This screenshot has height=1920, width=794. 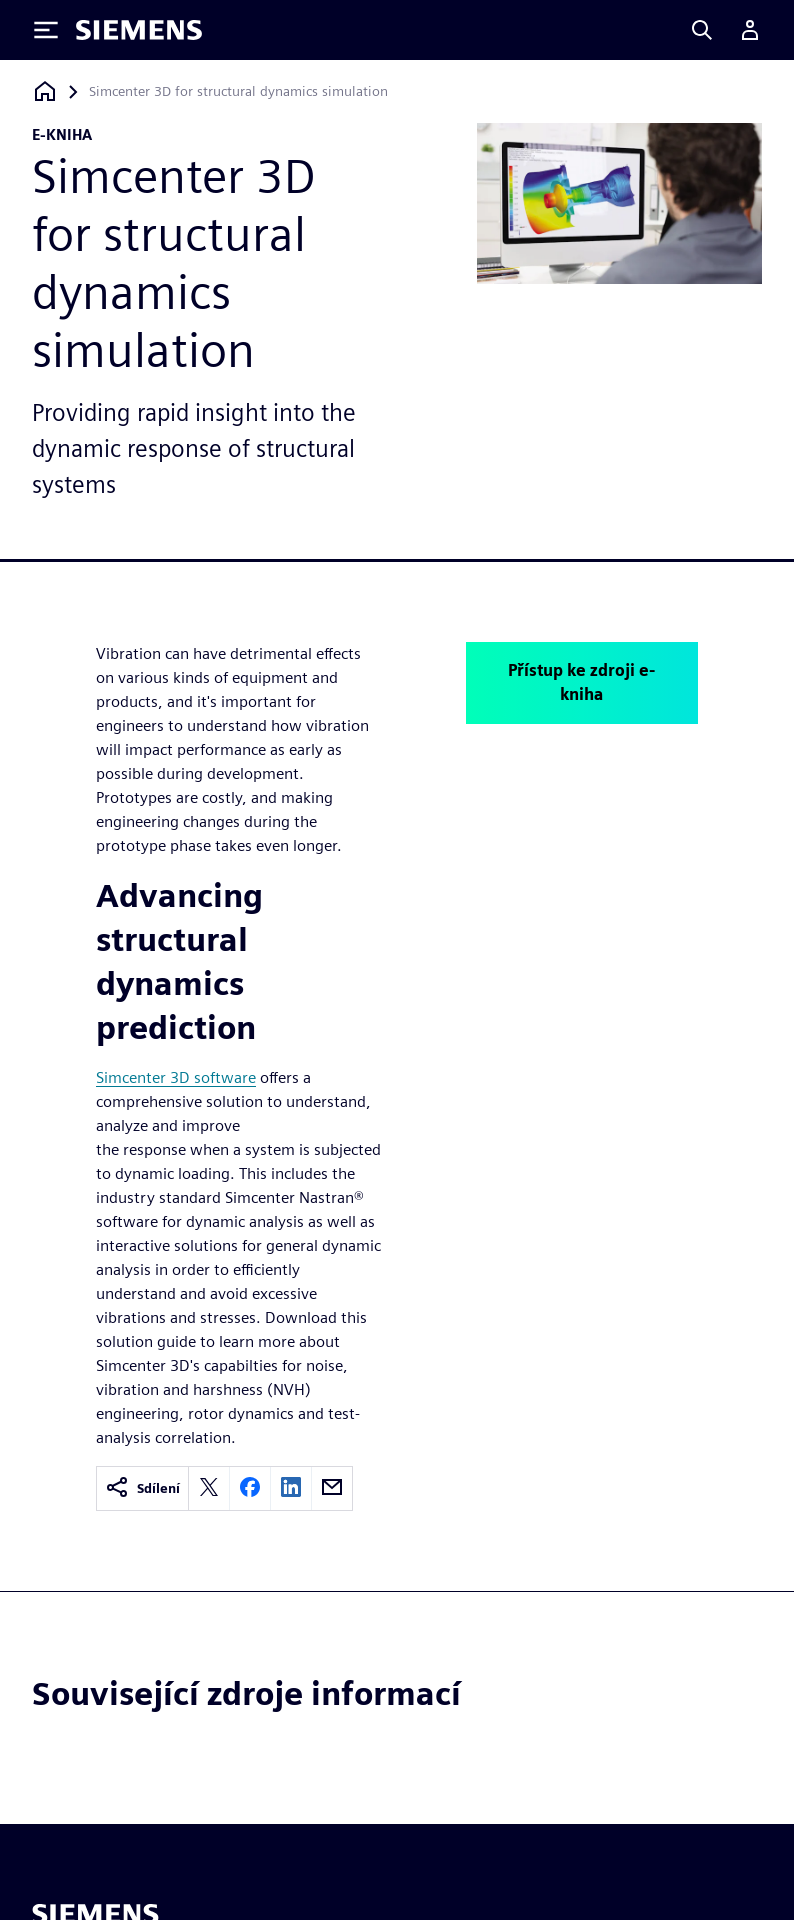 What do you see at coordinates (46, 30) in the screenshot?
I see `[Toggle Menu]` at bounding box center [46, 30].